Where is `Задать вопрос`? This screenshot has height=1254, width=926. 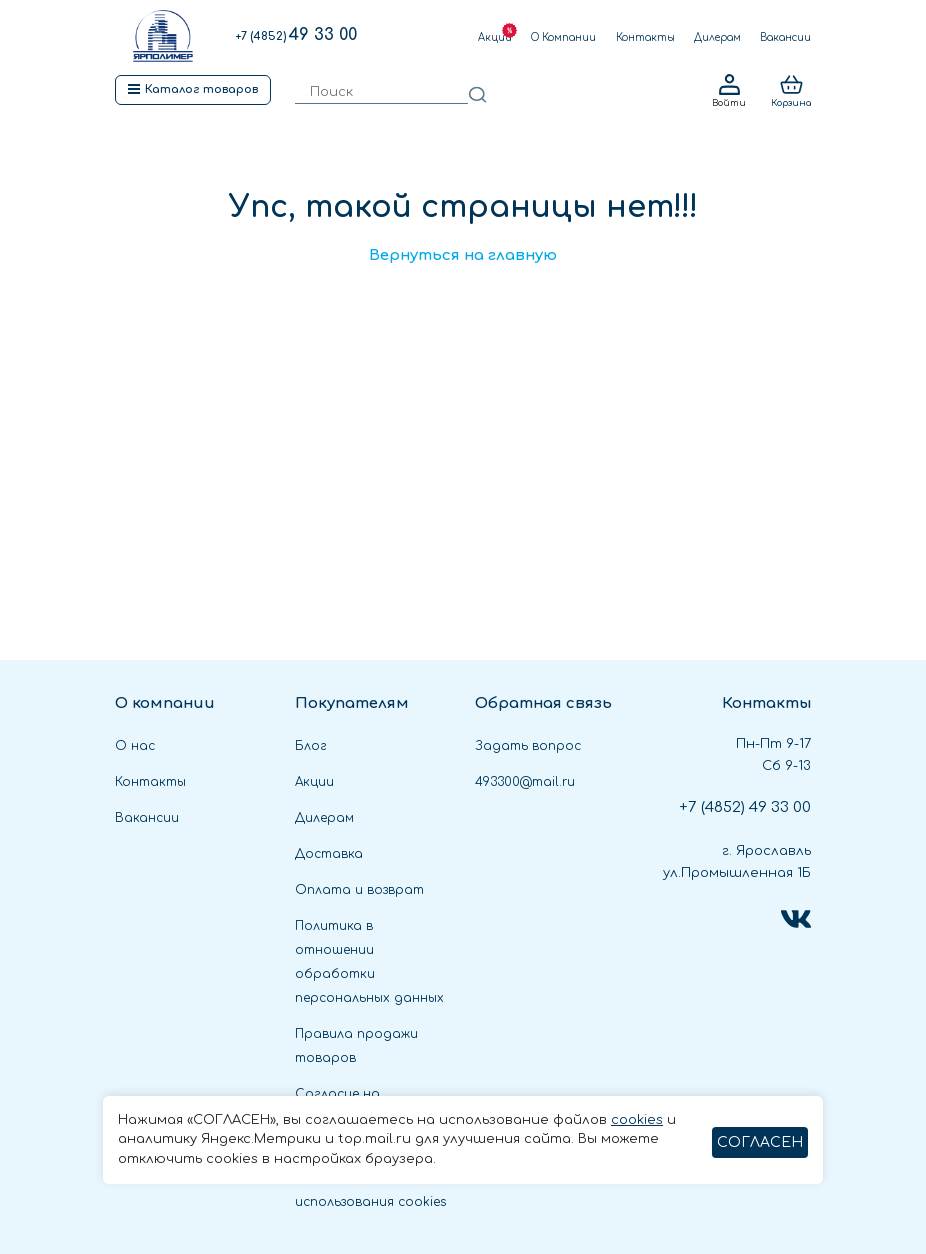 Задать вопрос is located at coordinates (528, 746).